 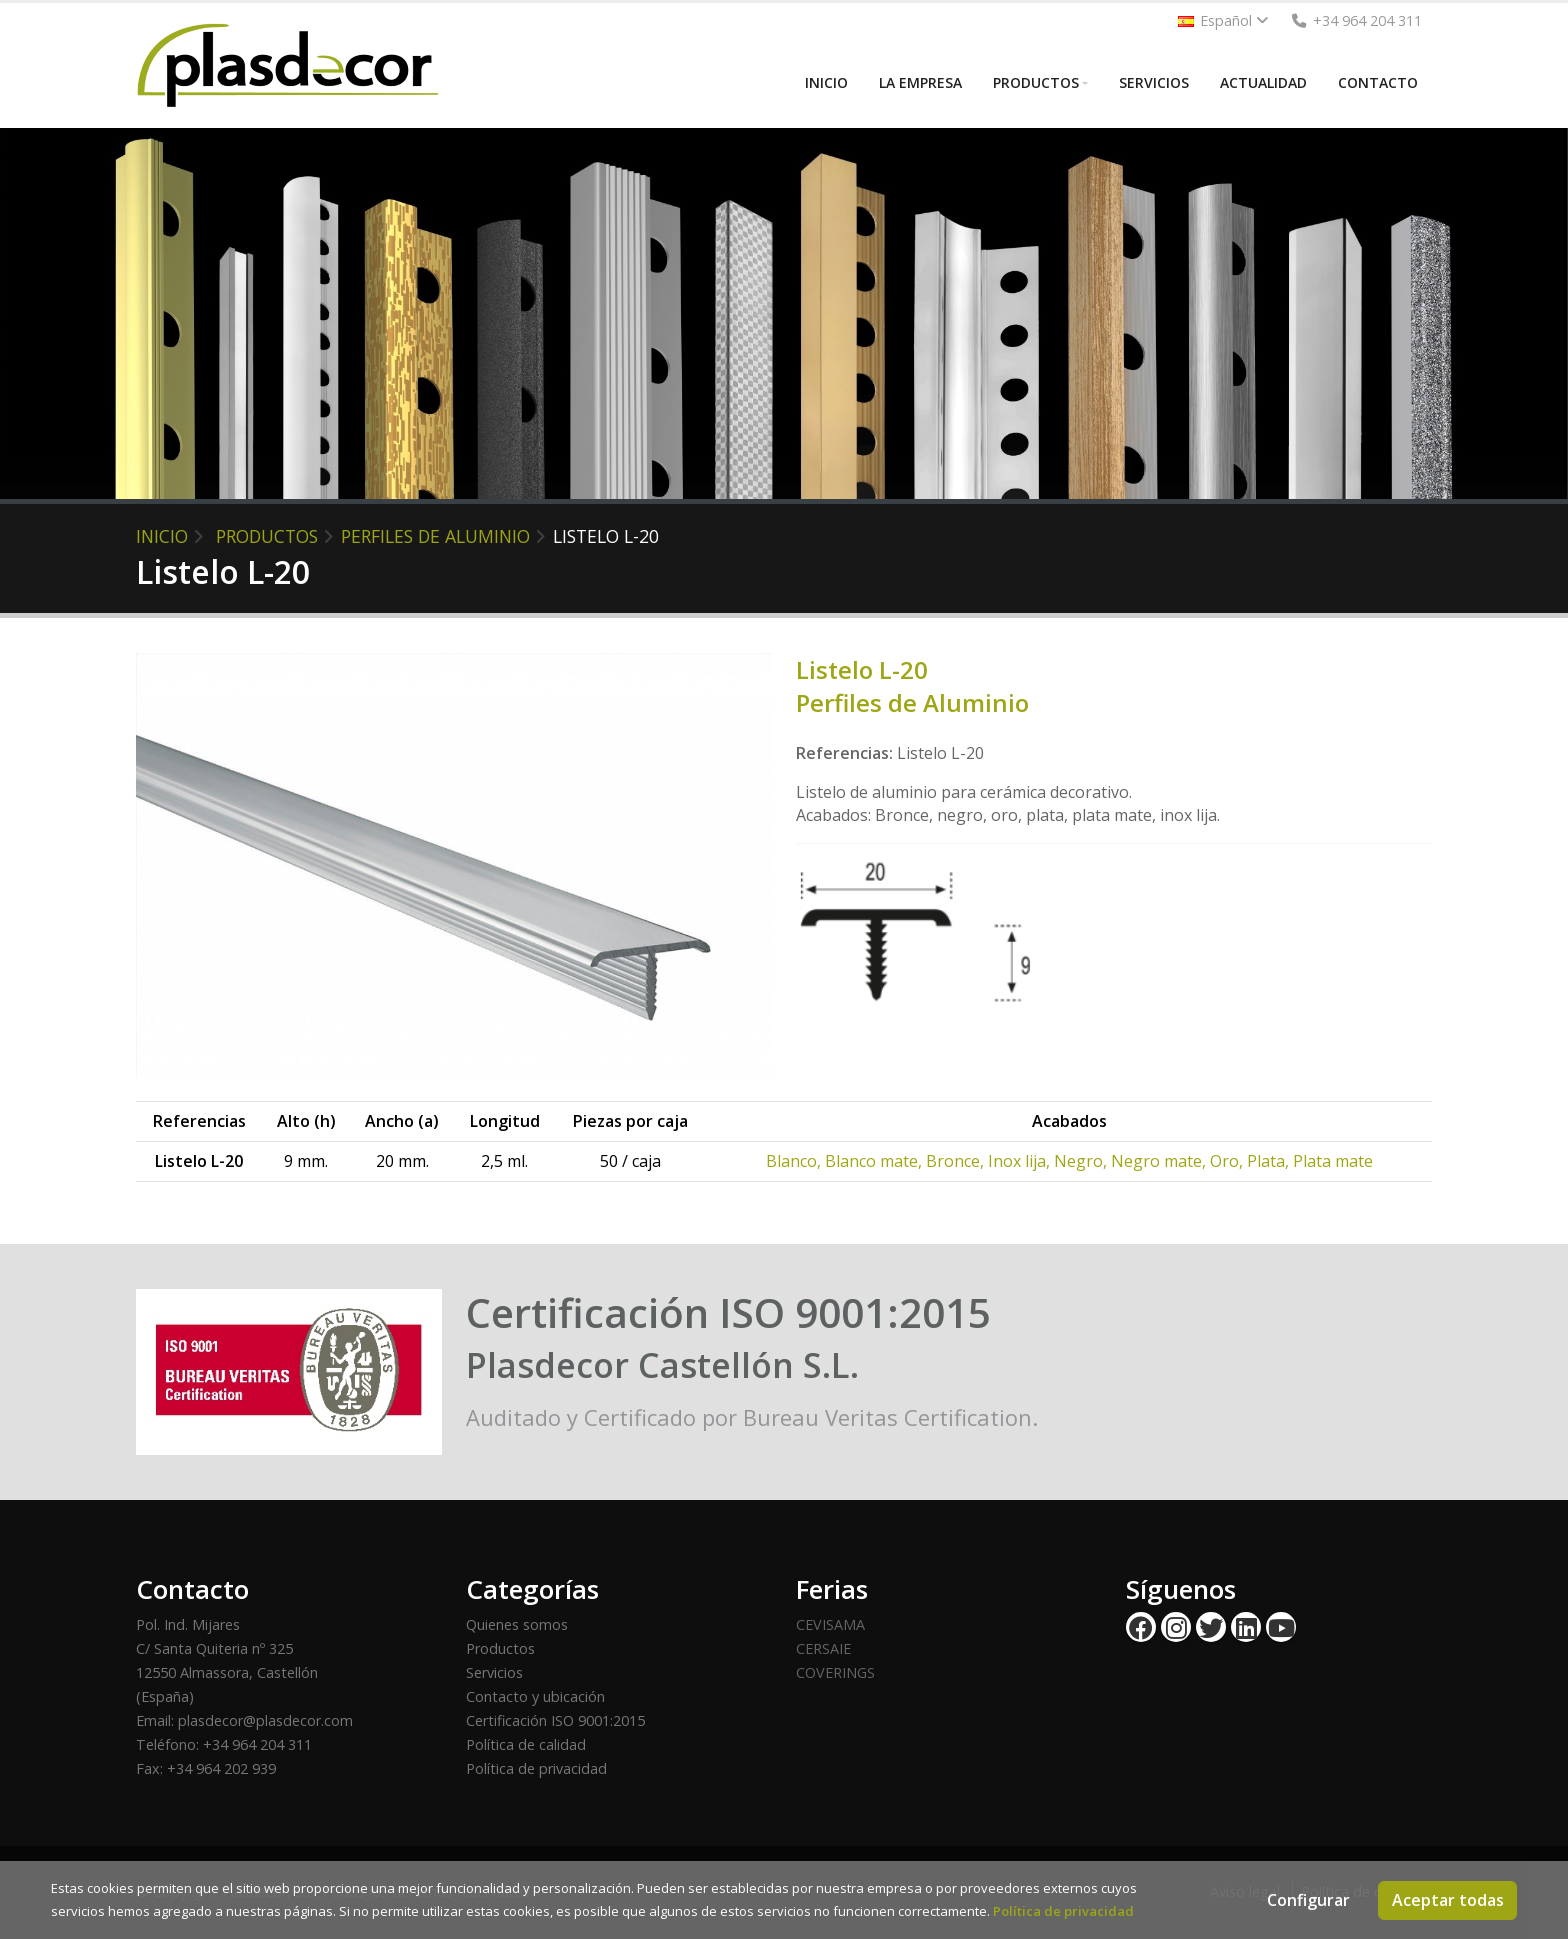 What do you see at coordinates (920, 82) in the screenshot?
I see `LA EMPRESA` at bounding box center [920, 82].